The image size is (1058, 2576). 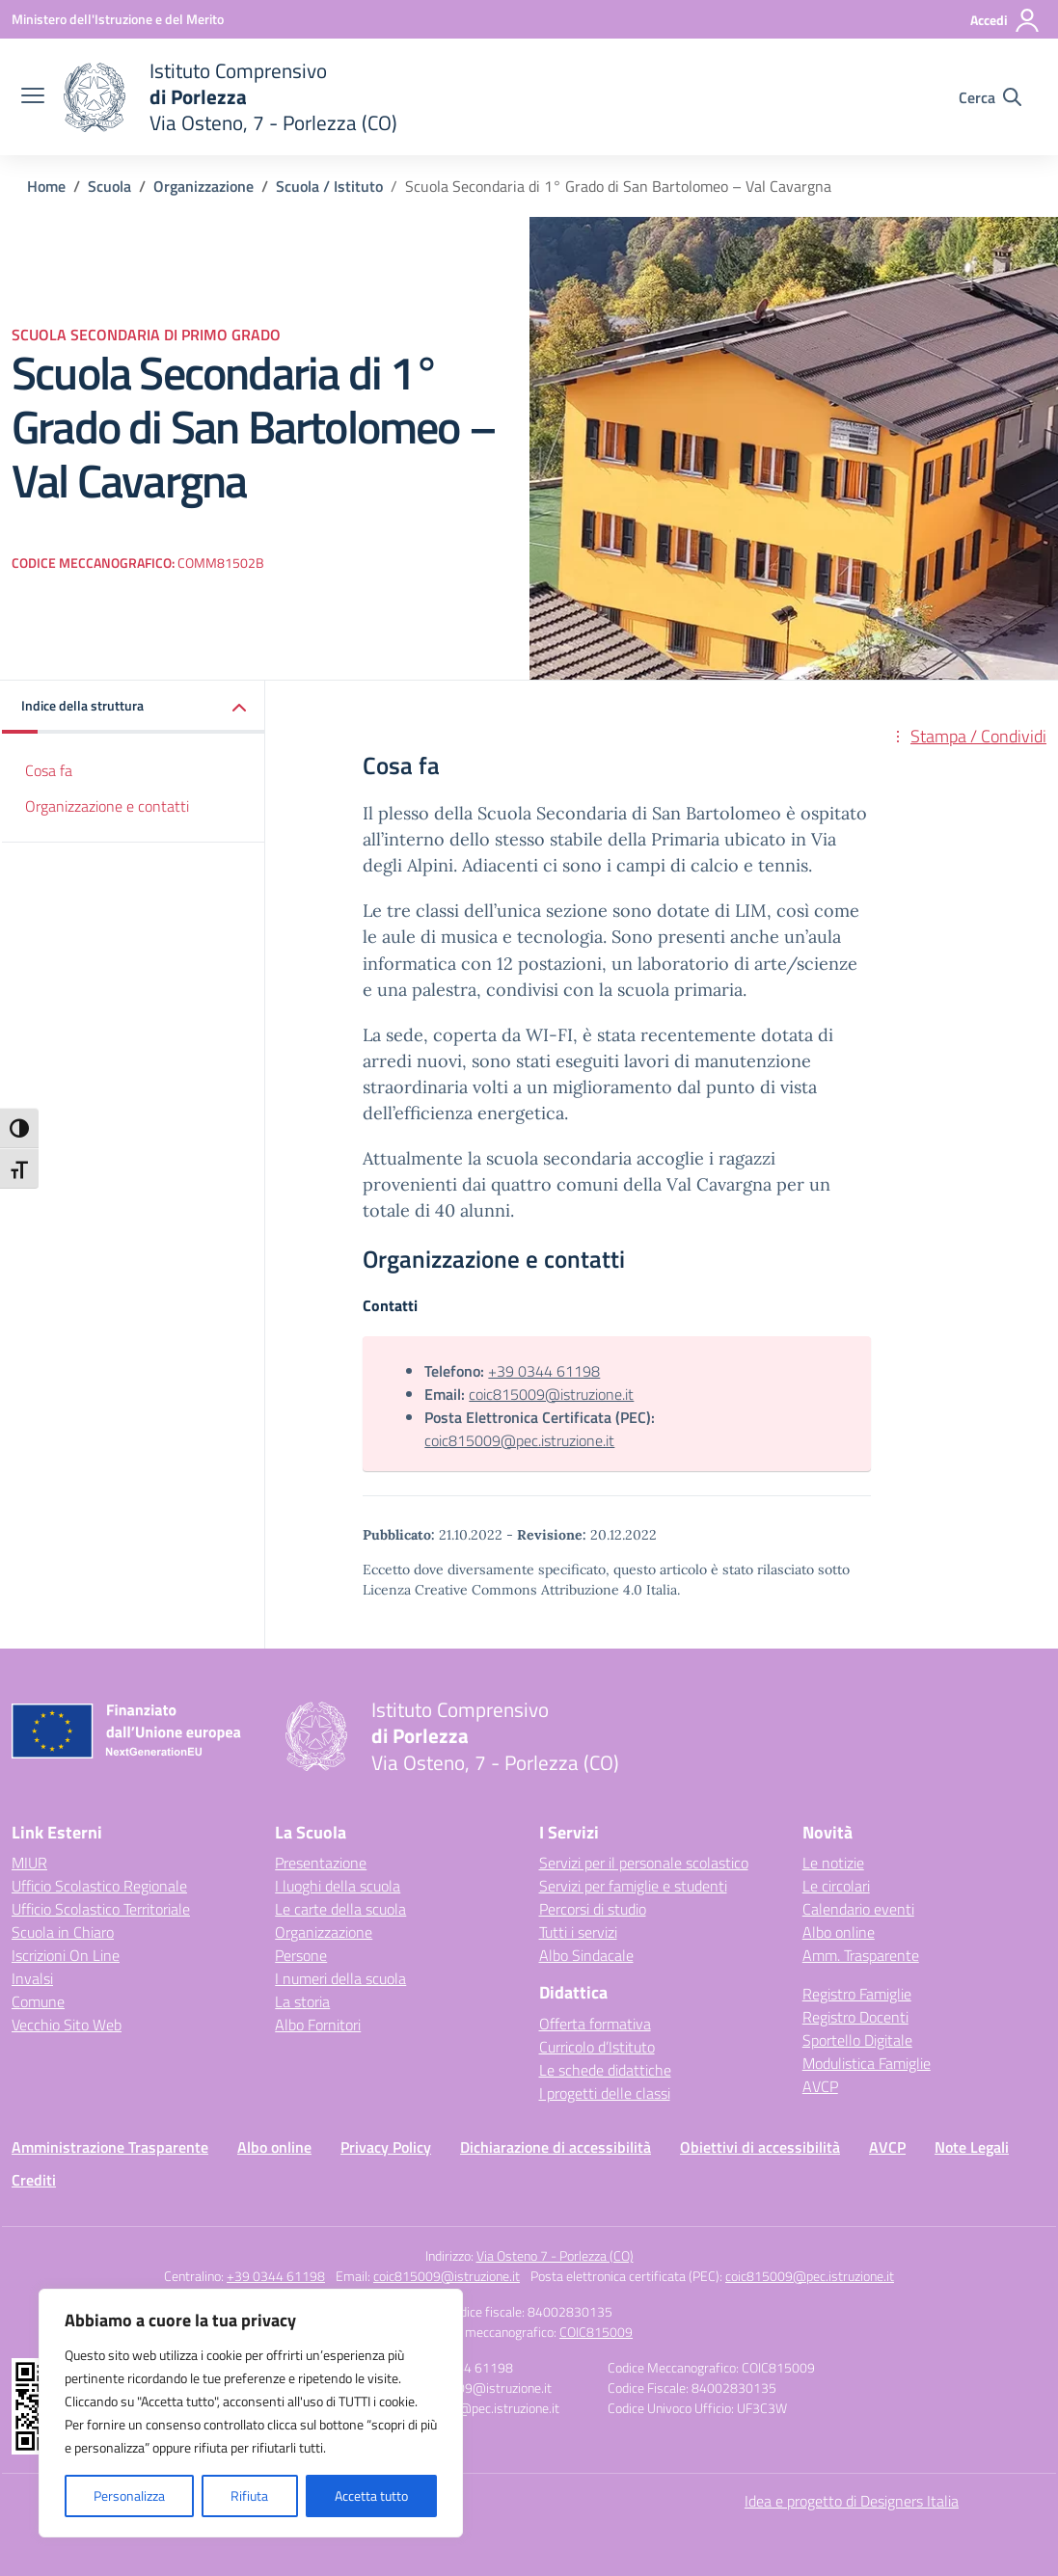 What do you see at coordinates (858, 1908) in the screenshot?
I see `Calendario eventi` at bounding box center [858, 1908].